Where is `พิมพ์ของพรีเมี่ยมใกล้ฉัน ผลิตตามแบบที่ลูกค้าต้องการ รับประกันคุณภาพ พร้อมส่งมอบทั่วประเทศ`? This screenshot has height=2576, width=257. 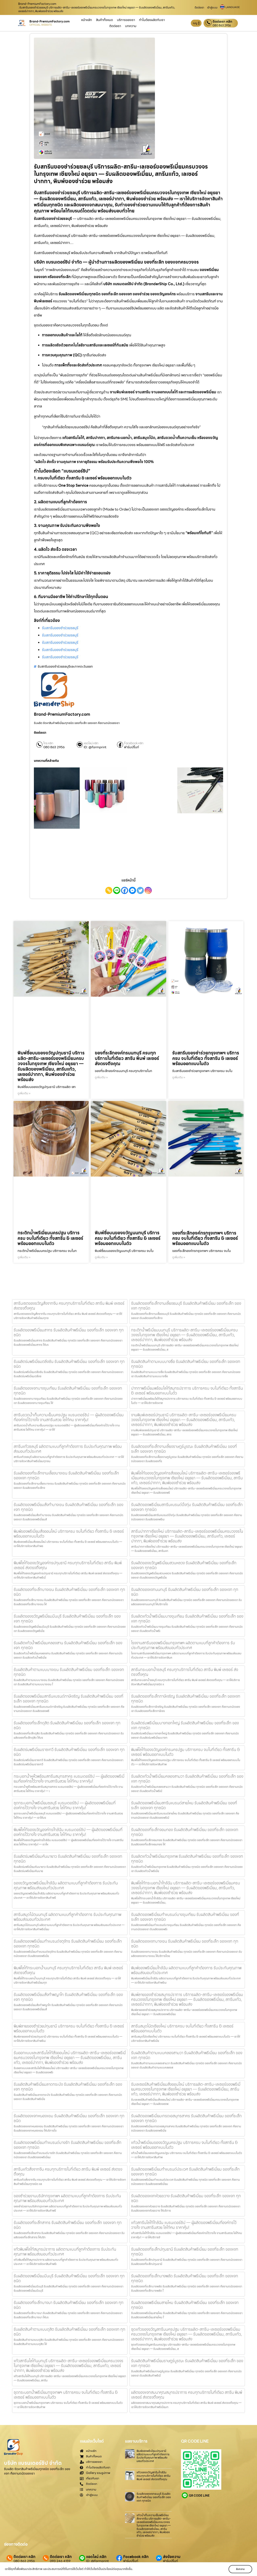 พิมพ์ของพรีเมี่ยมใกล้ฉัน ผลิตตามแบบที่ลูกค้าต้องการ รับประกันคุณภาพ พร้อมส่งมอบทั่วประเทศ is located at coordinates (186, 1970).